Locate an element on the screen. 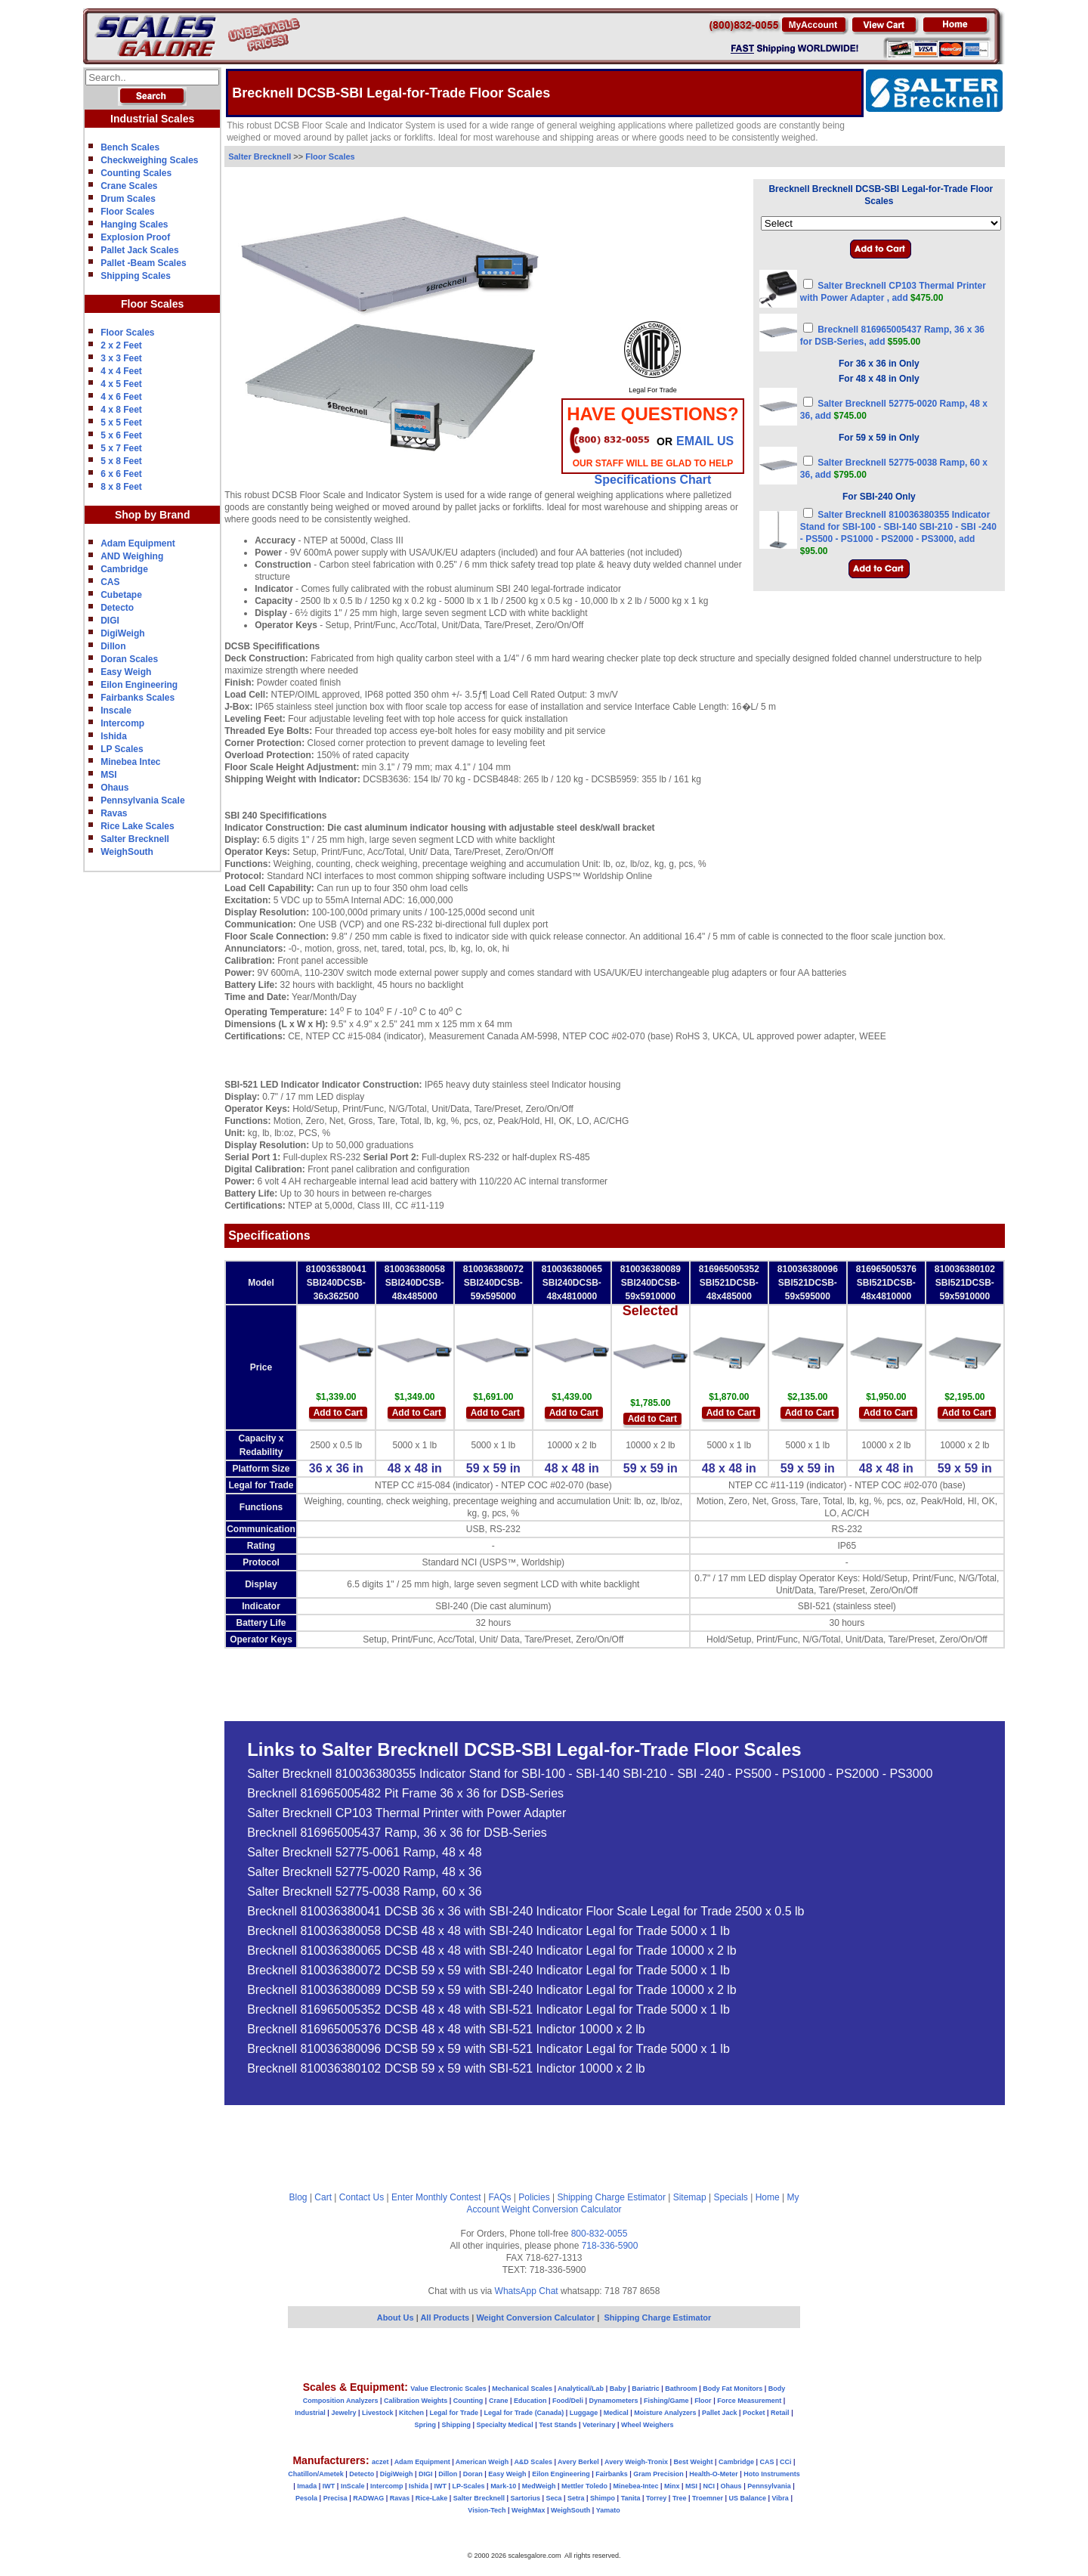 This screenshot has height=2576, width=1088. Brecknell 810036380072 DCSB 59 x 59 with SBI-240 Indicator Legal for Trade 5000 x 1 lb is located at coordinates (488, 1971).